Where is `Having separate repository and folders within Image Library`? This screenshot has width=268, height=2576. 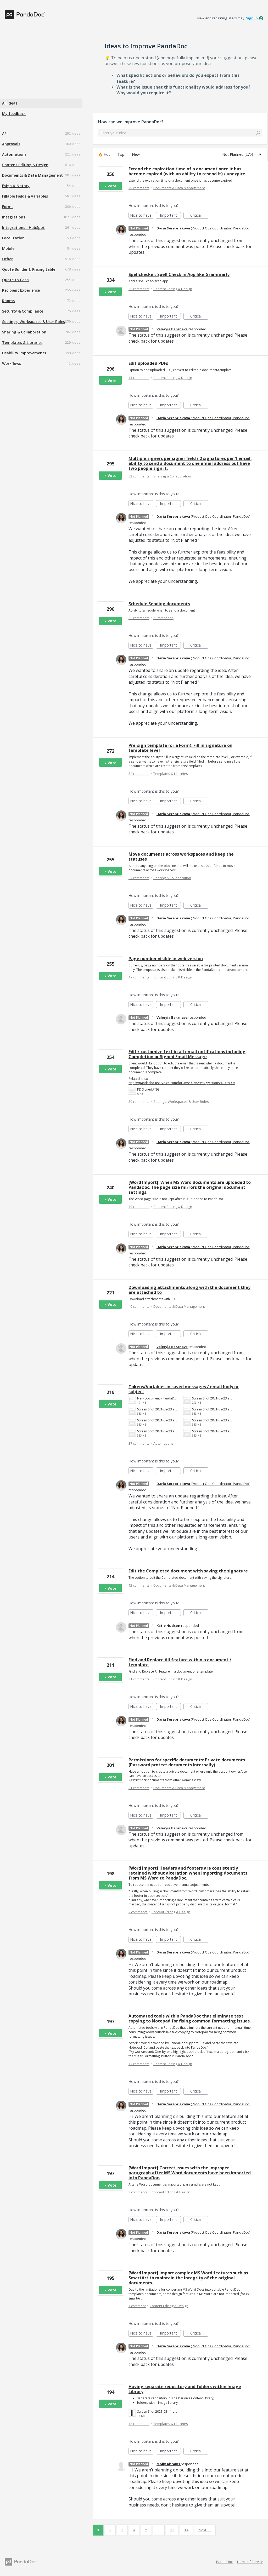
Having separate repository and folders within Image Library is located at coordinates (185, 2389).